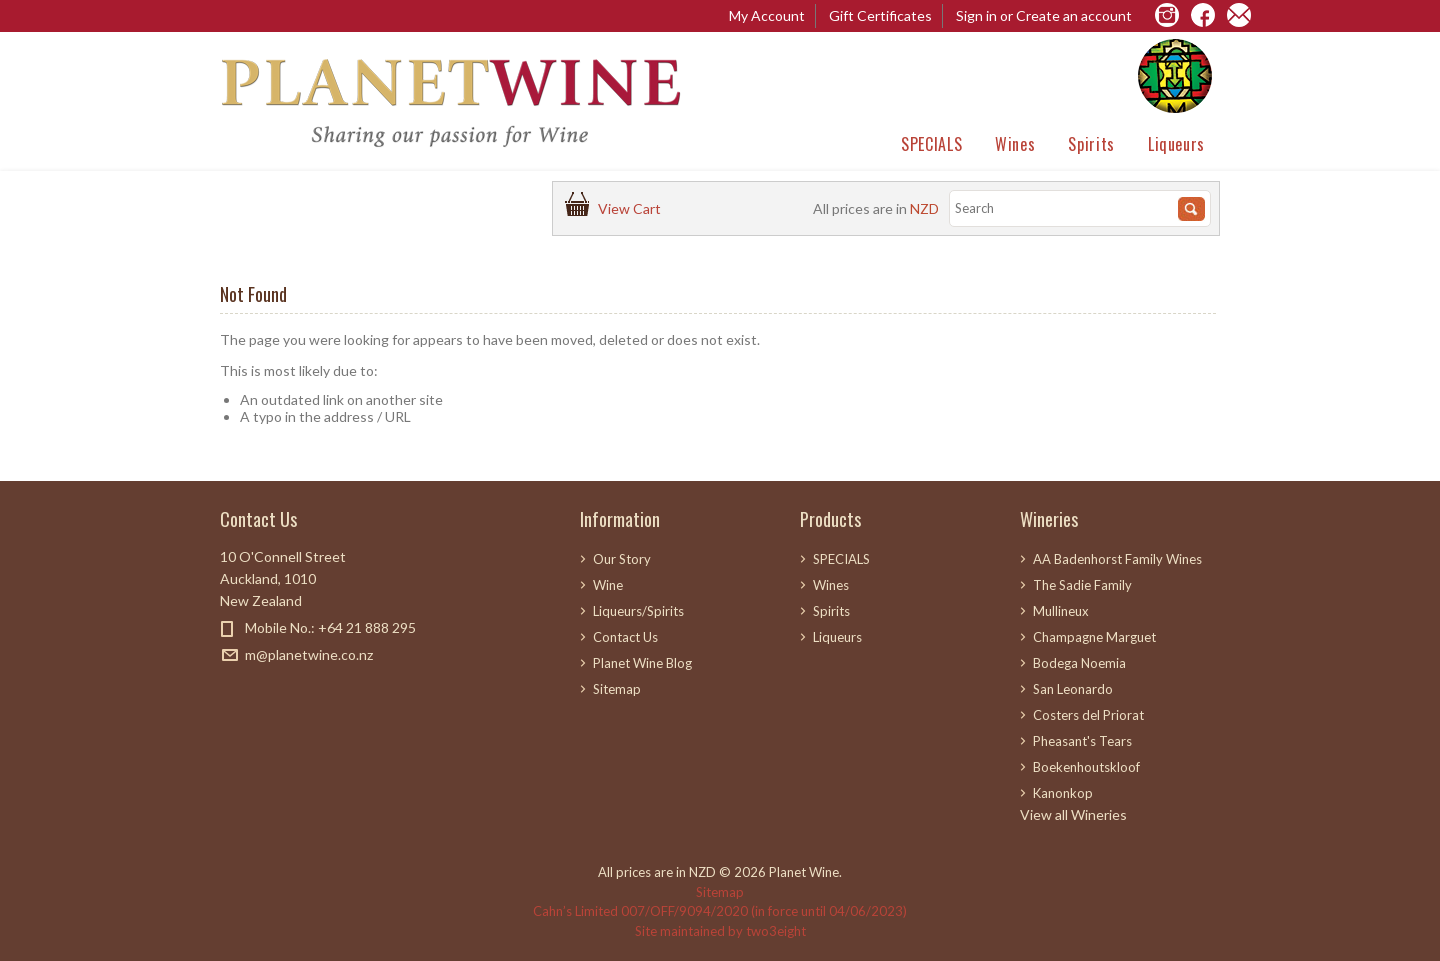 Image resolution: width=1440 pixels, height=961 pixels. I want to click on Champagne Marguet, so click(1094, 637).